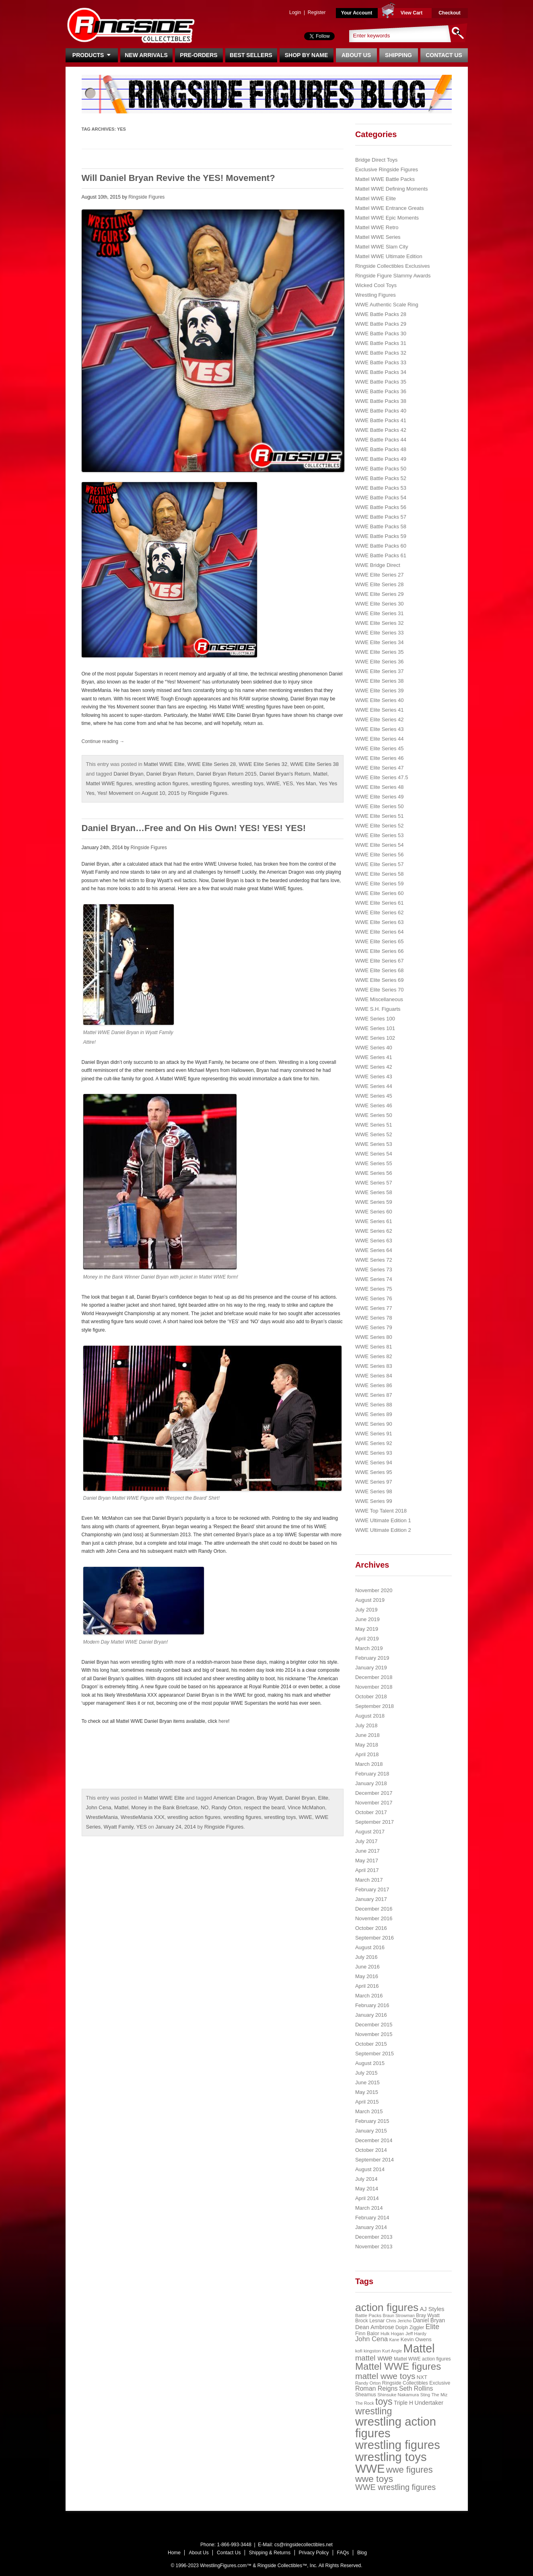 This screenshot has height=2576, width=533. I want to click on Mattel WWE Retro, so click(377, 227).